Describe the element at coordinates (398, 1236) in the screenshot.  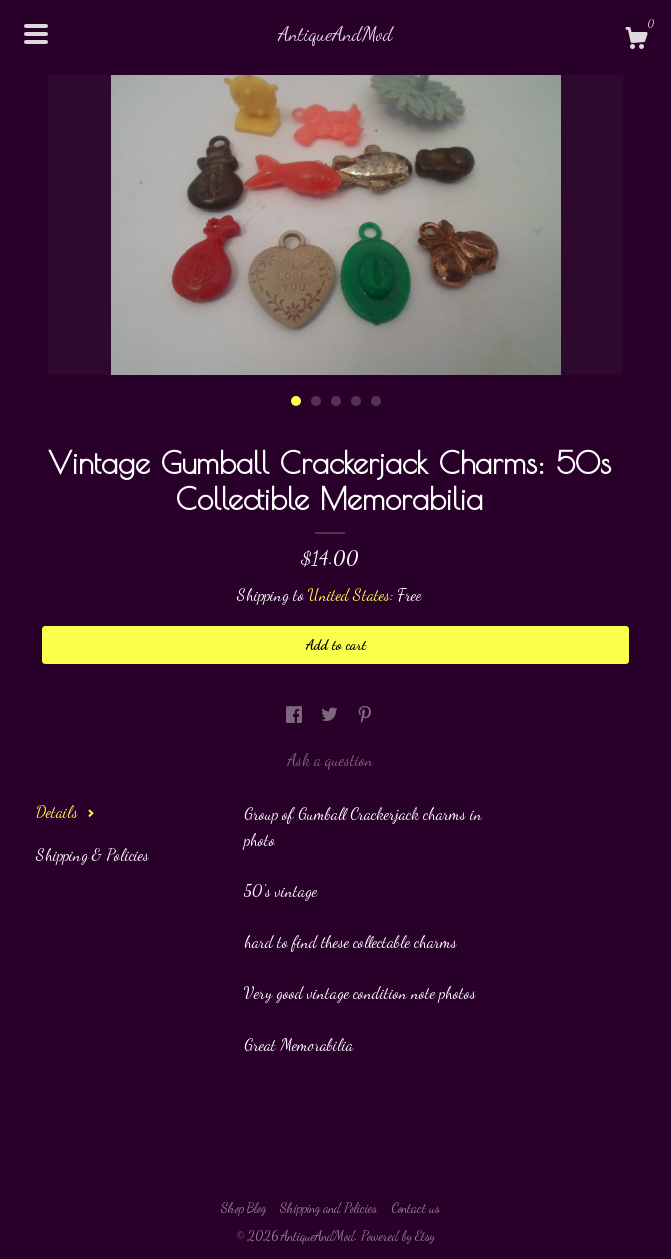
I see `Powered by Etsy` at that location.